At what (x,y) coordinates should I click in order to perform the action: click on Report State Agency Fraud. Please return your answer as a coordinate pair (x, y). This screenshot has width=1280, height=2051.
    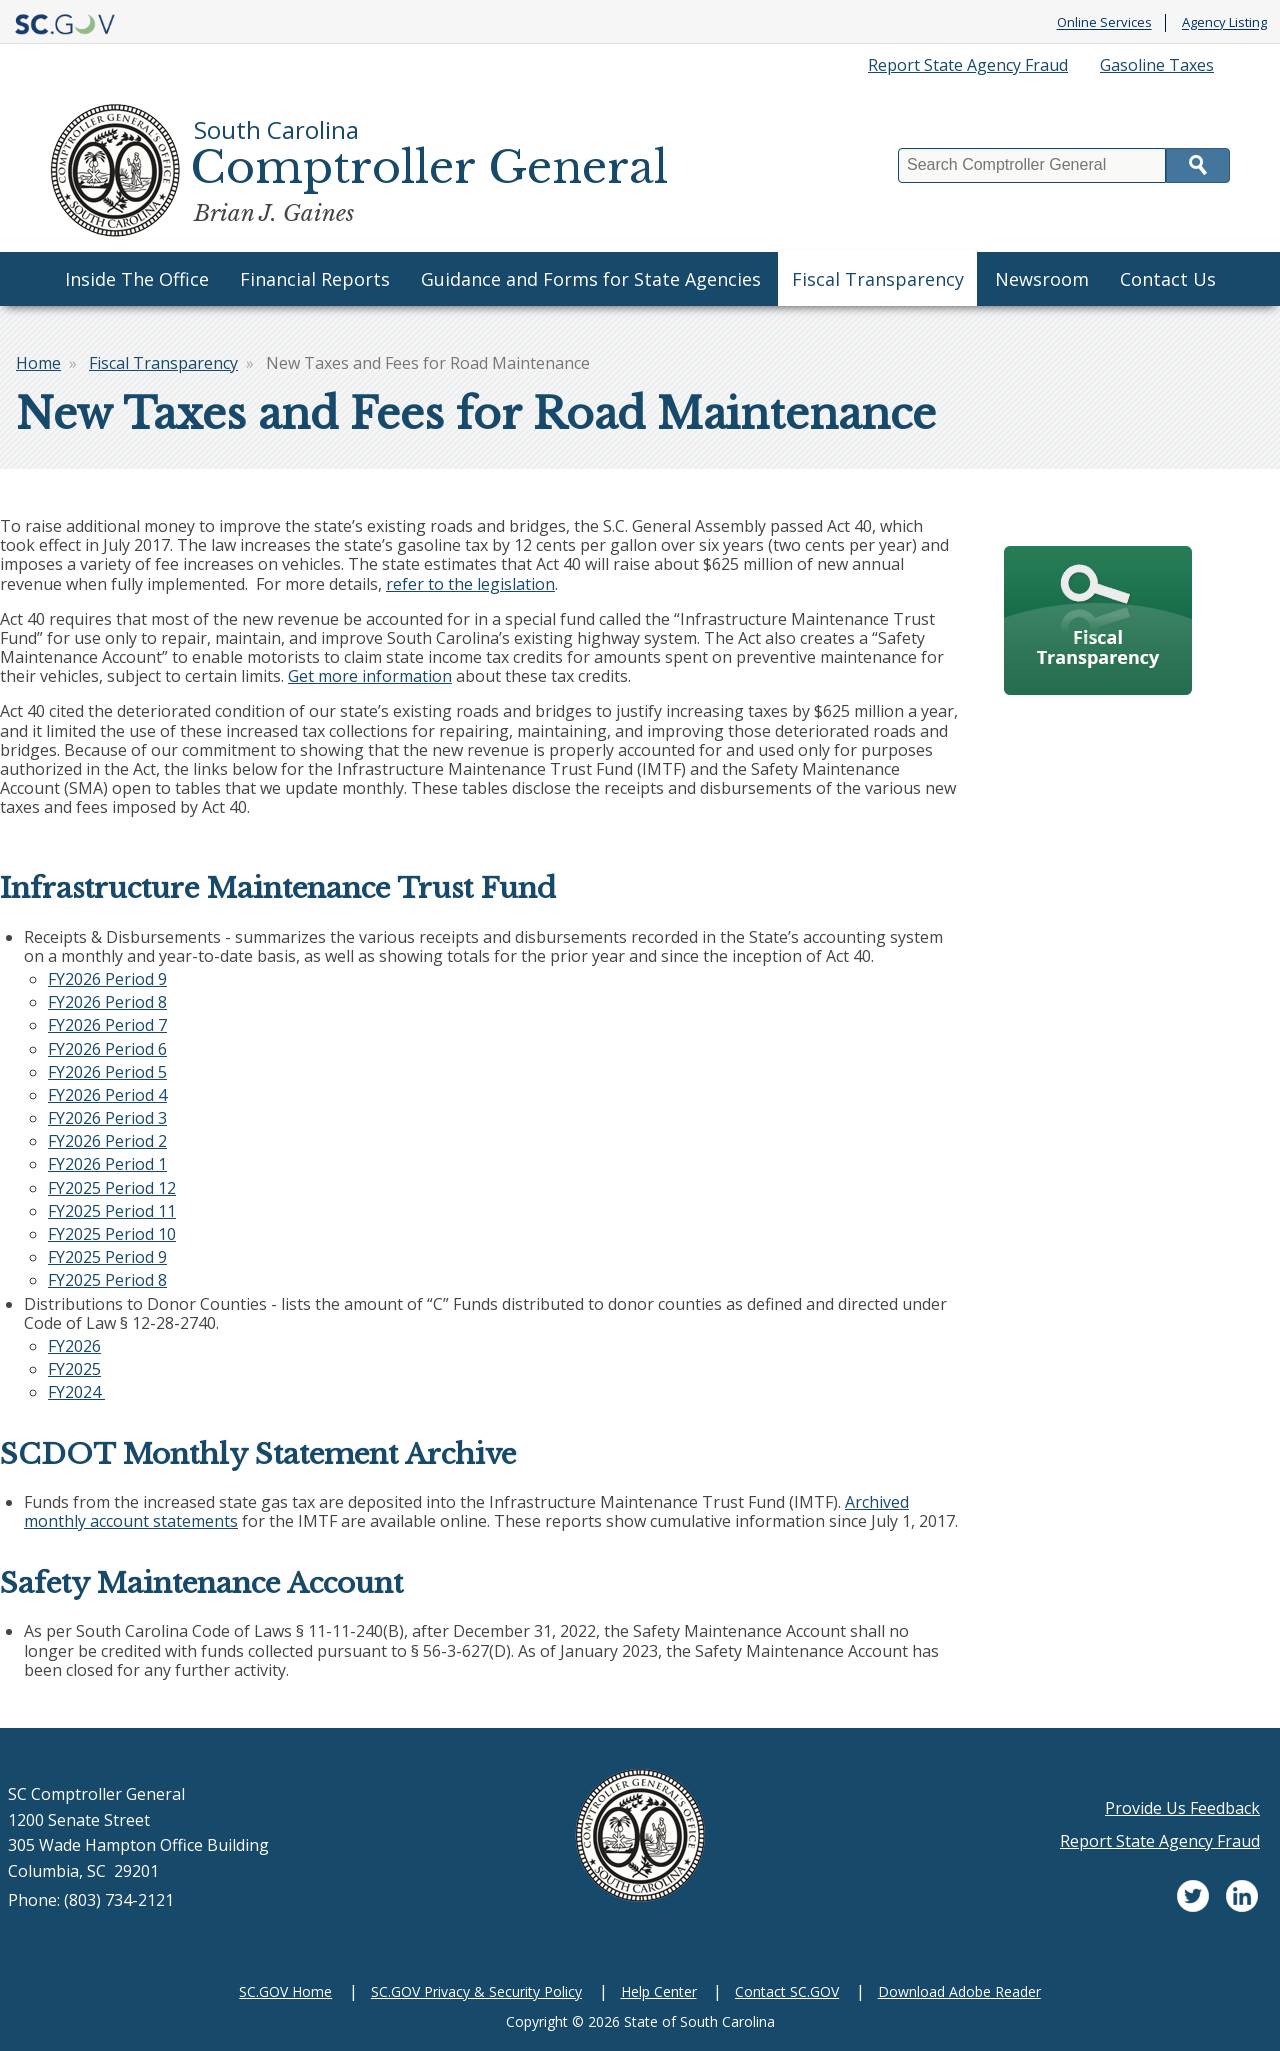
    Looking at the image, I should click on (968, 65).